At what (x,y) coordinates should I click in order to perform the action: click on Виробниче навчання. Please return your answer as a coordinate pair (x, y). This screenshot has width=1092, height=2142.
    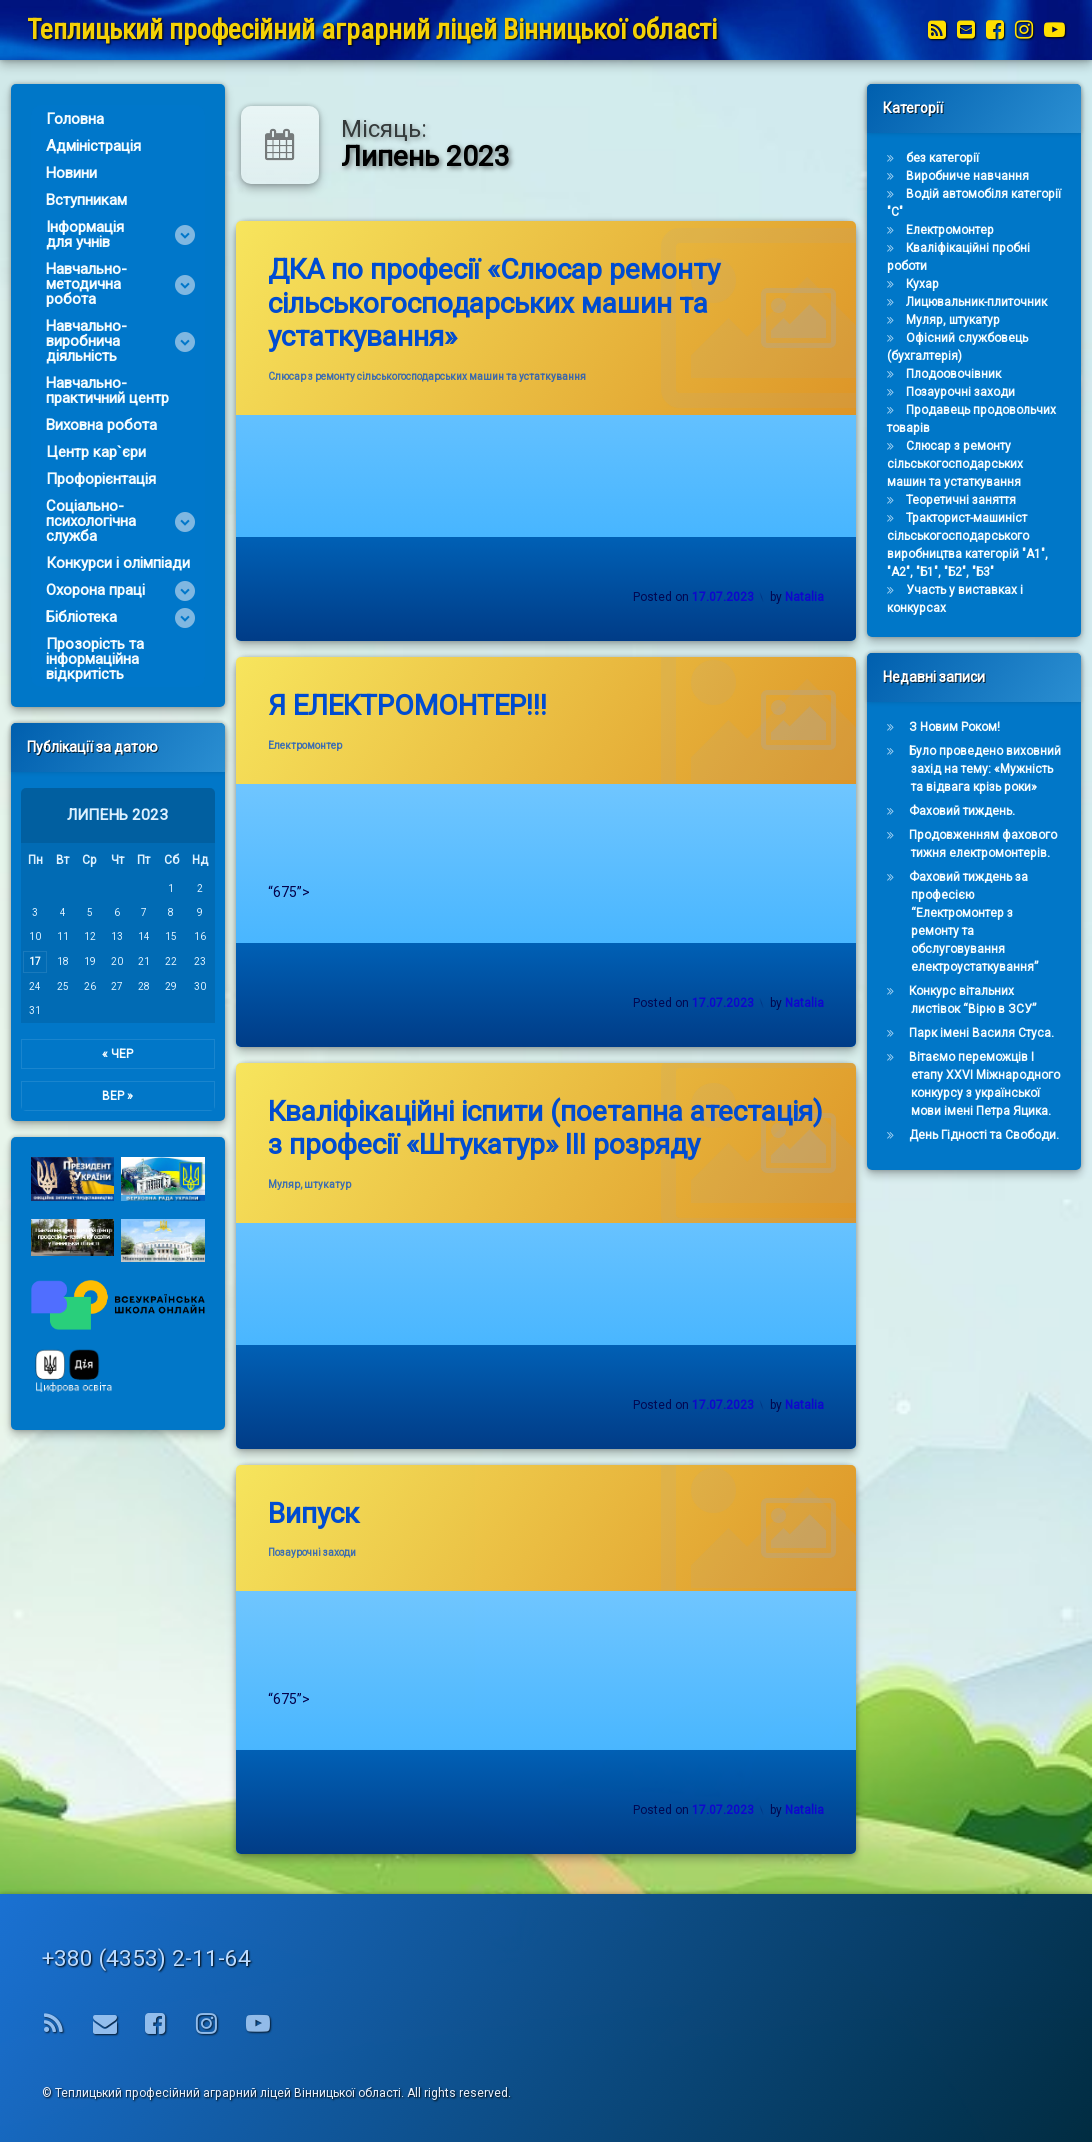
    Looking at the image, I should click on (981, 176).